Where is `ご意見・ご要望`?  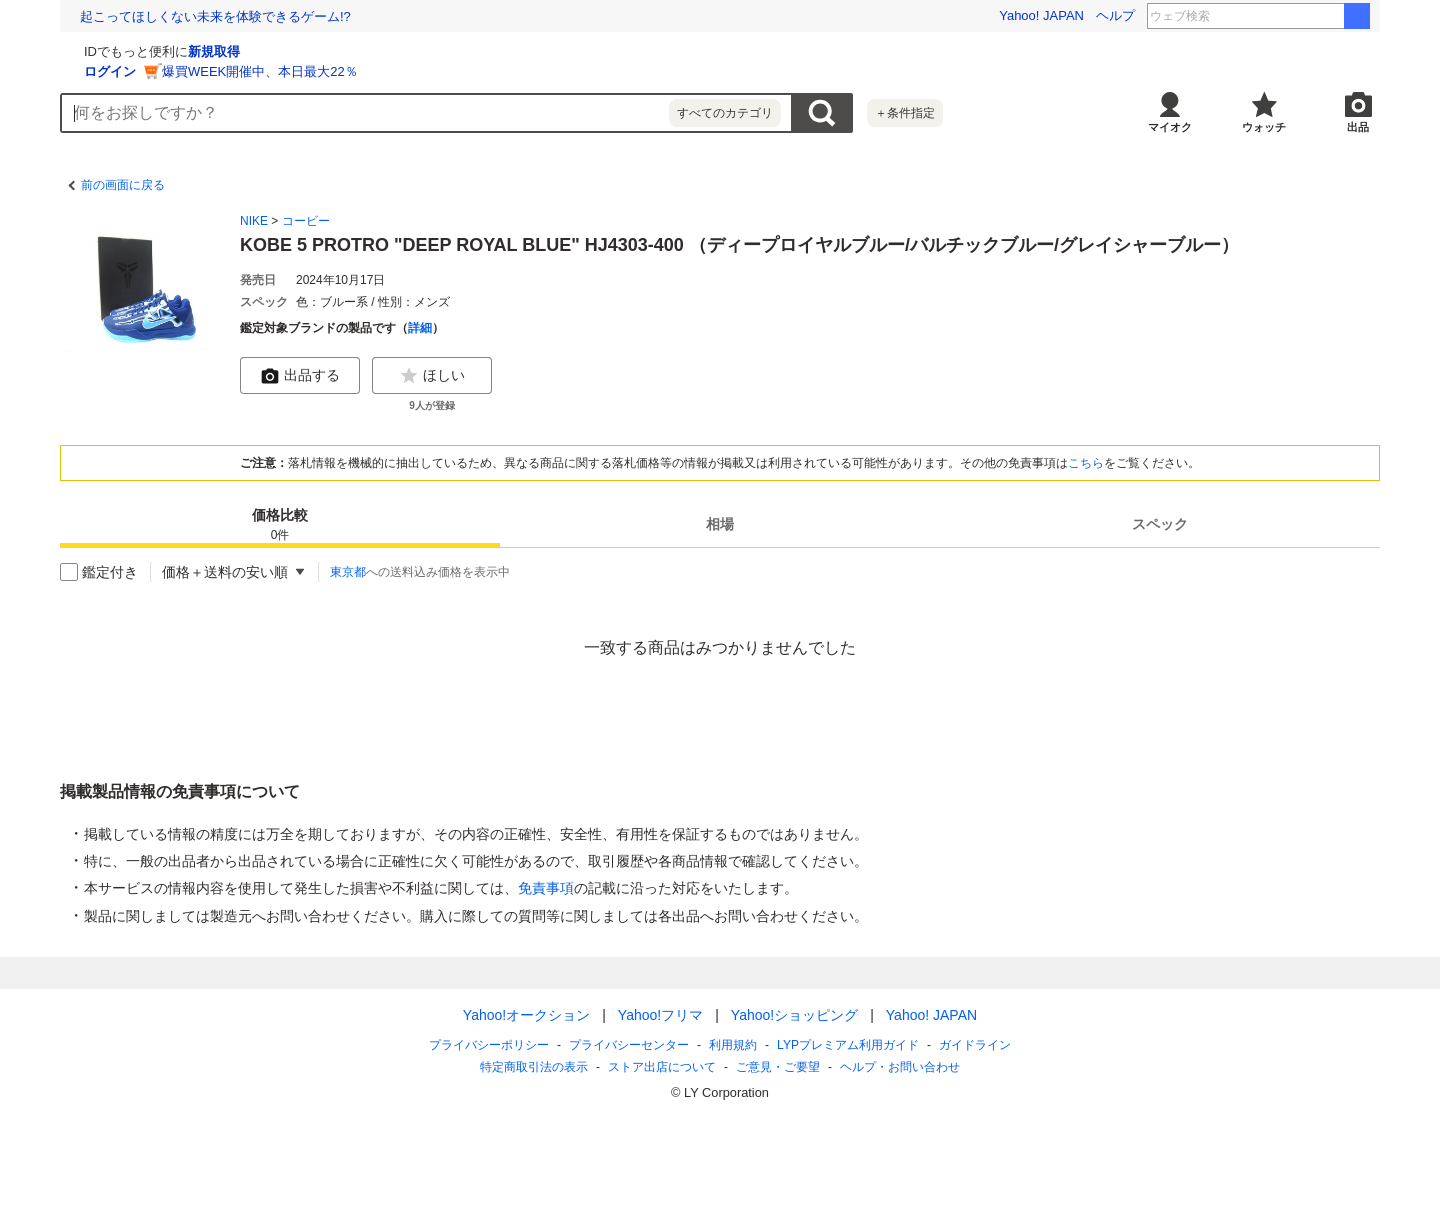 ご意見・ご要望 is located at coordinates (778, 1067).